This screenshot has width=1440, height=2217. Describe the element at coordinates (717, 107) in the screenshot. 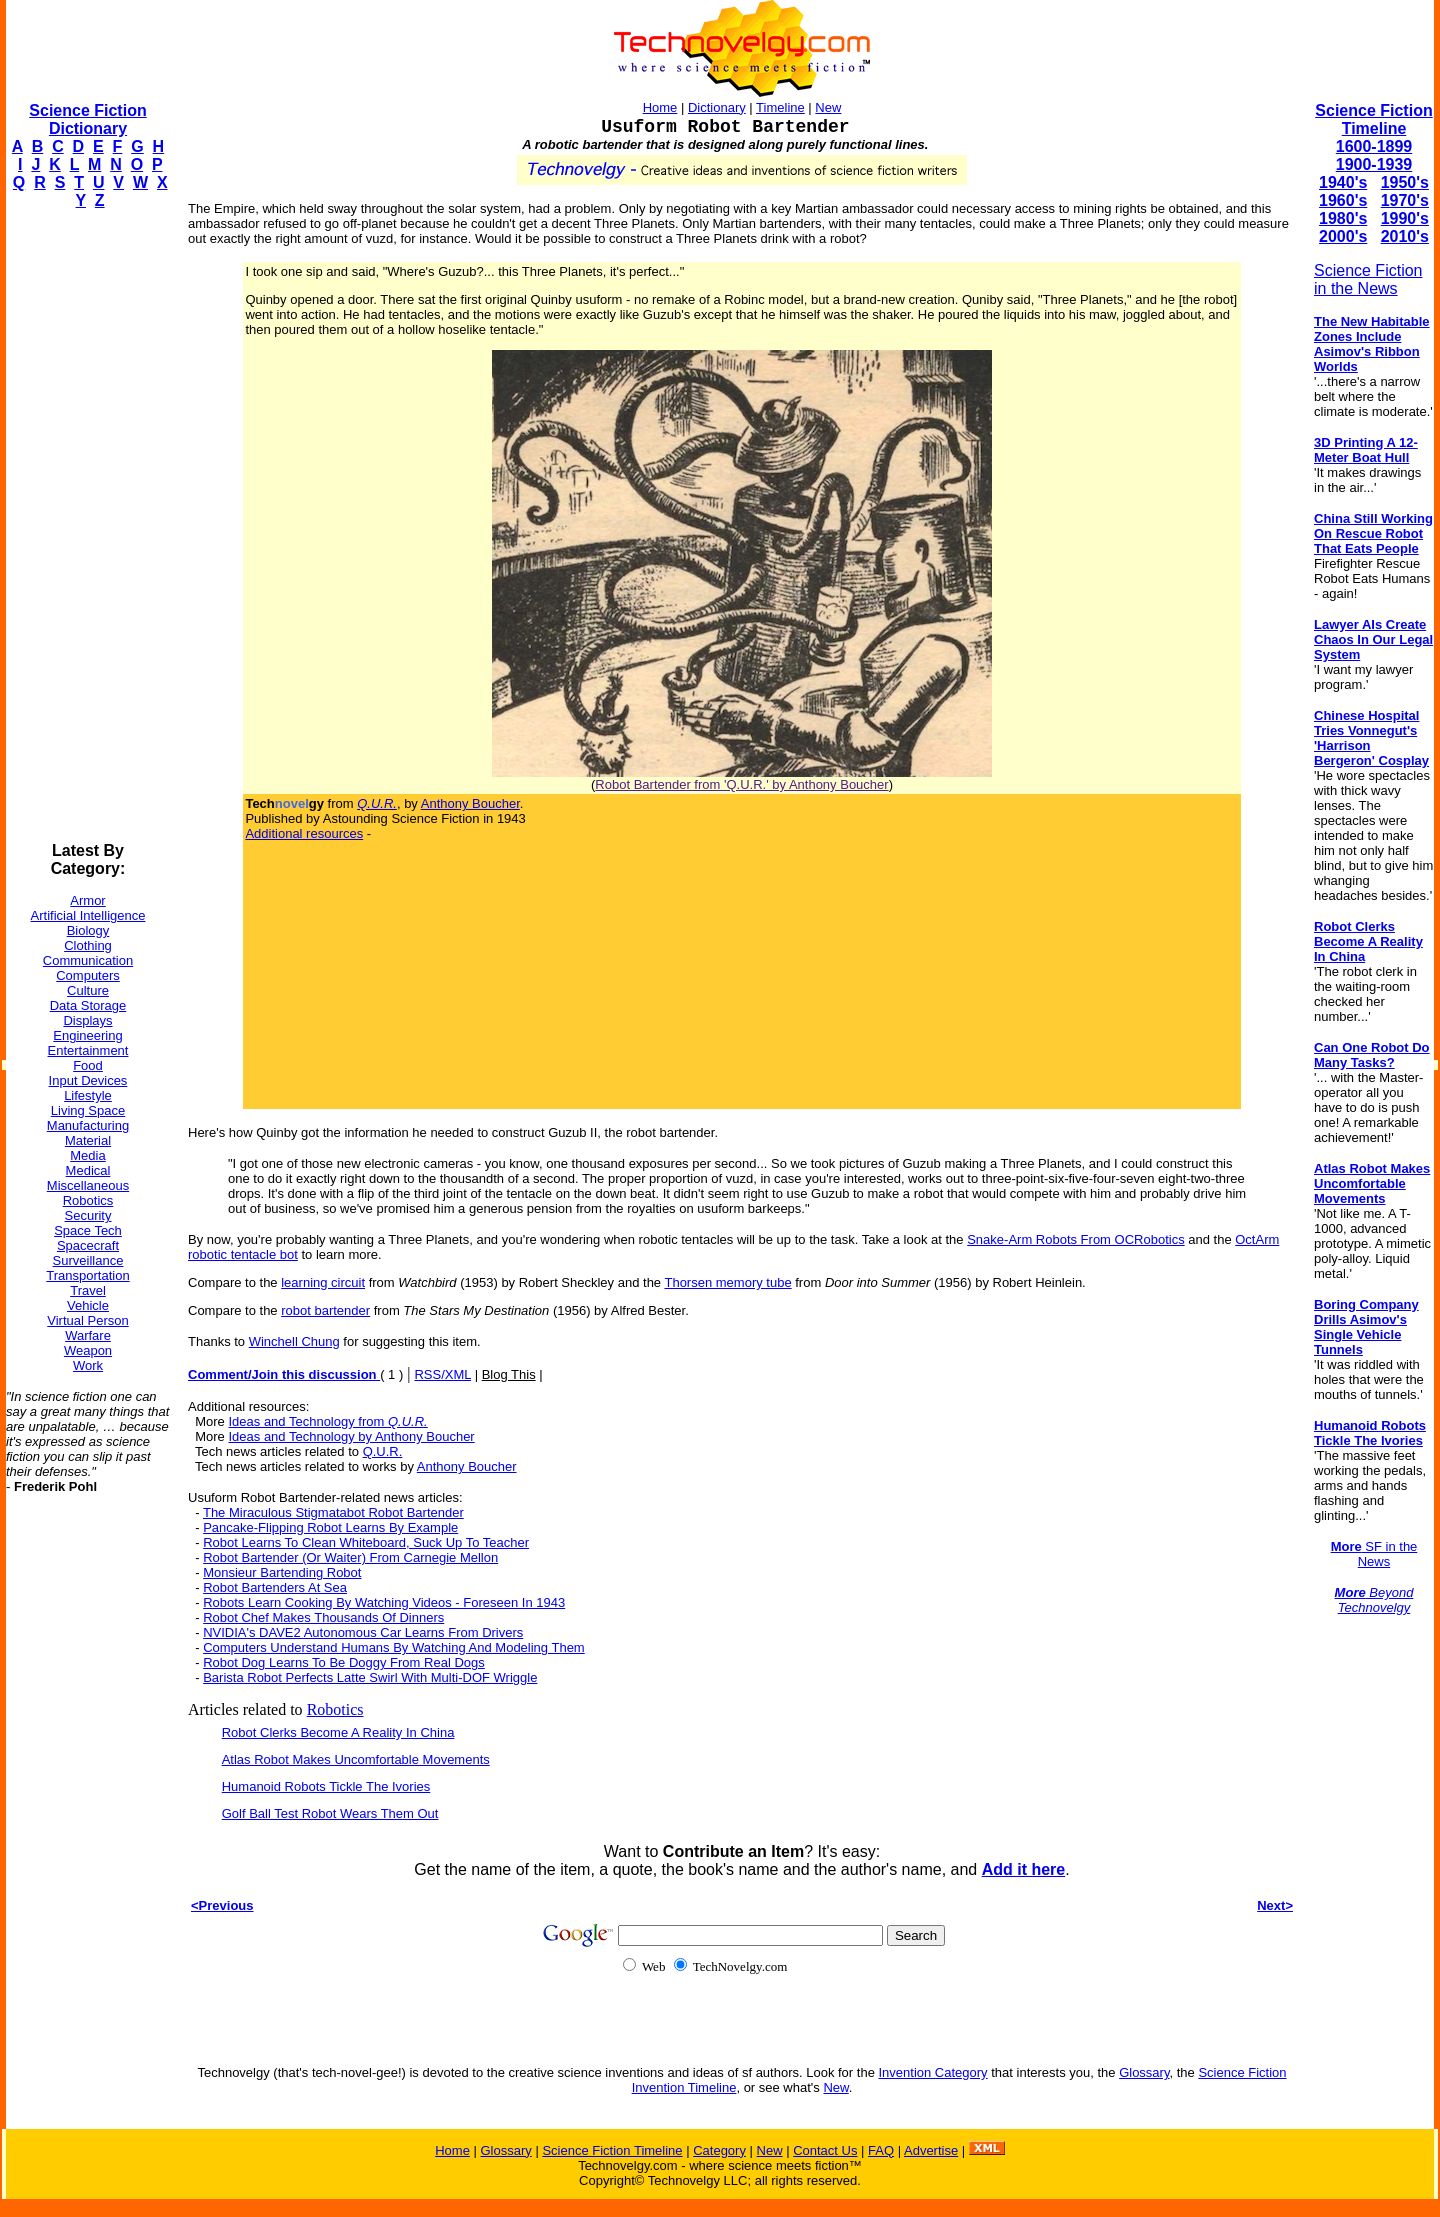

I see `Dictionary` at that location.